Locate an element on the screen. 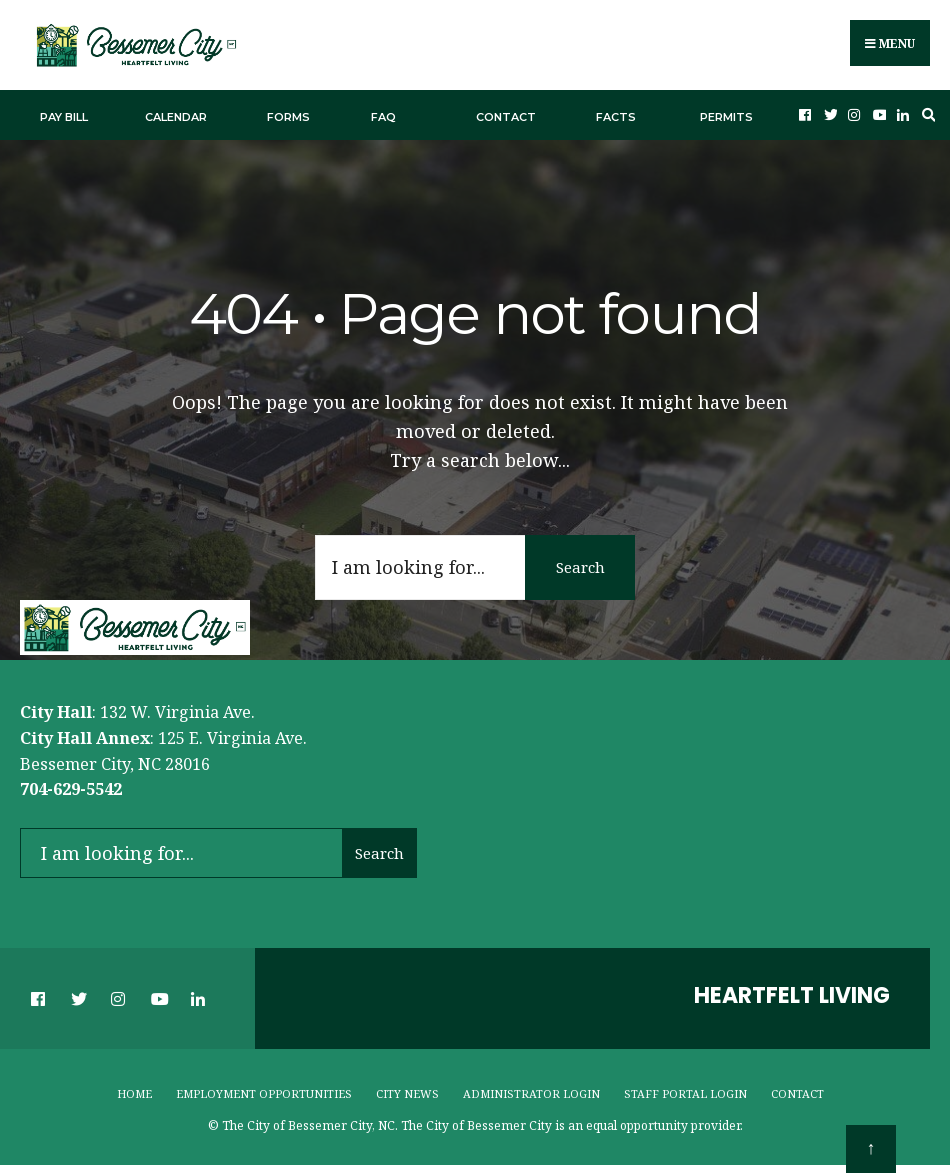 The height and width of the screenshot is (1173, 950). 704-629-5542 is located at coordinates (71, 786).